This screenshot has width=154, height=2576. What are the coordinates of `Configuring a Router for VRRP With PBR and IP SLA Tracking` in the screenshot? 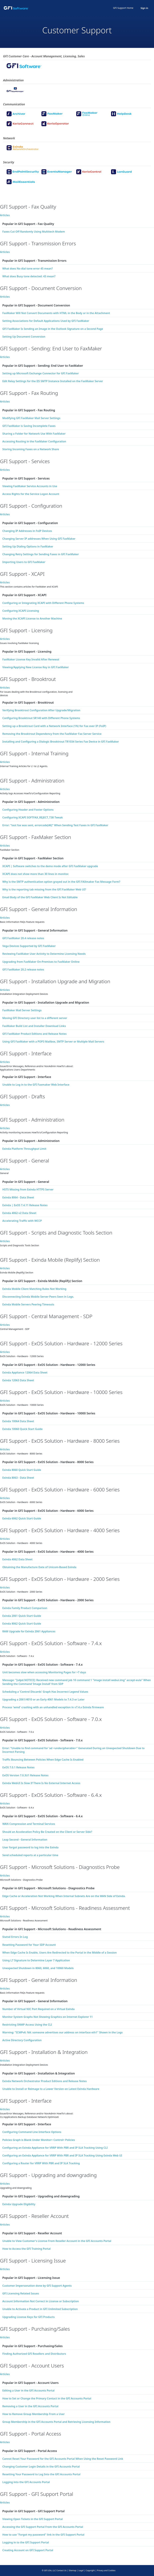 It's located at (41, 2163).